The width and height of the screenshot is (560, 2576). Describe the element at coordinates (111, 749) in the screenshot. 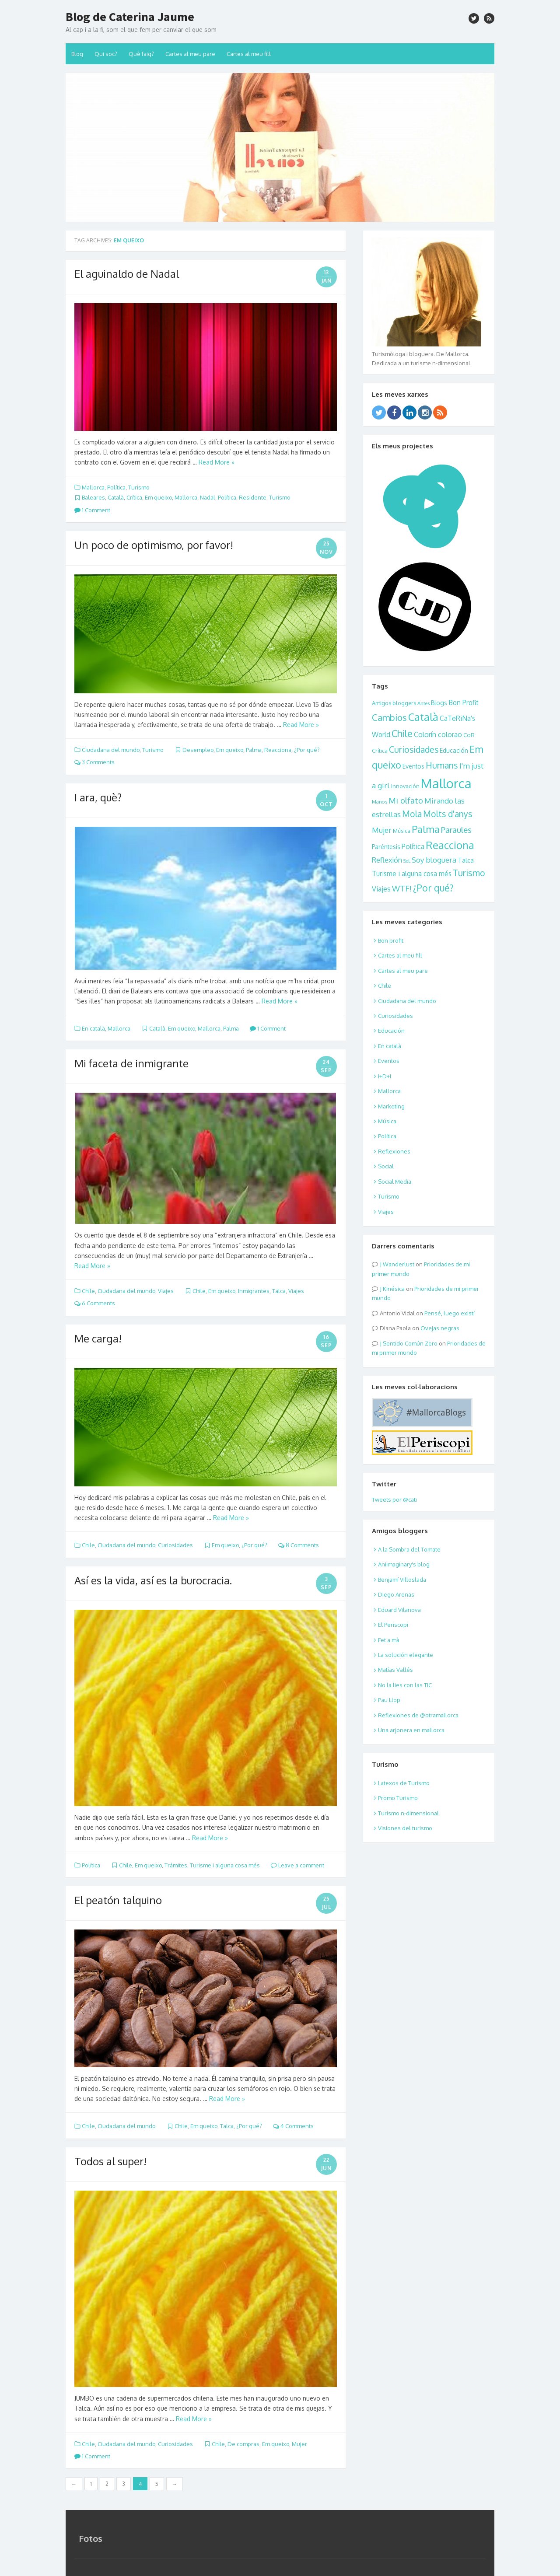

I see `Ciudadana del mundo` at that location.